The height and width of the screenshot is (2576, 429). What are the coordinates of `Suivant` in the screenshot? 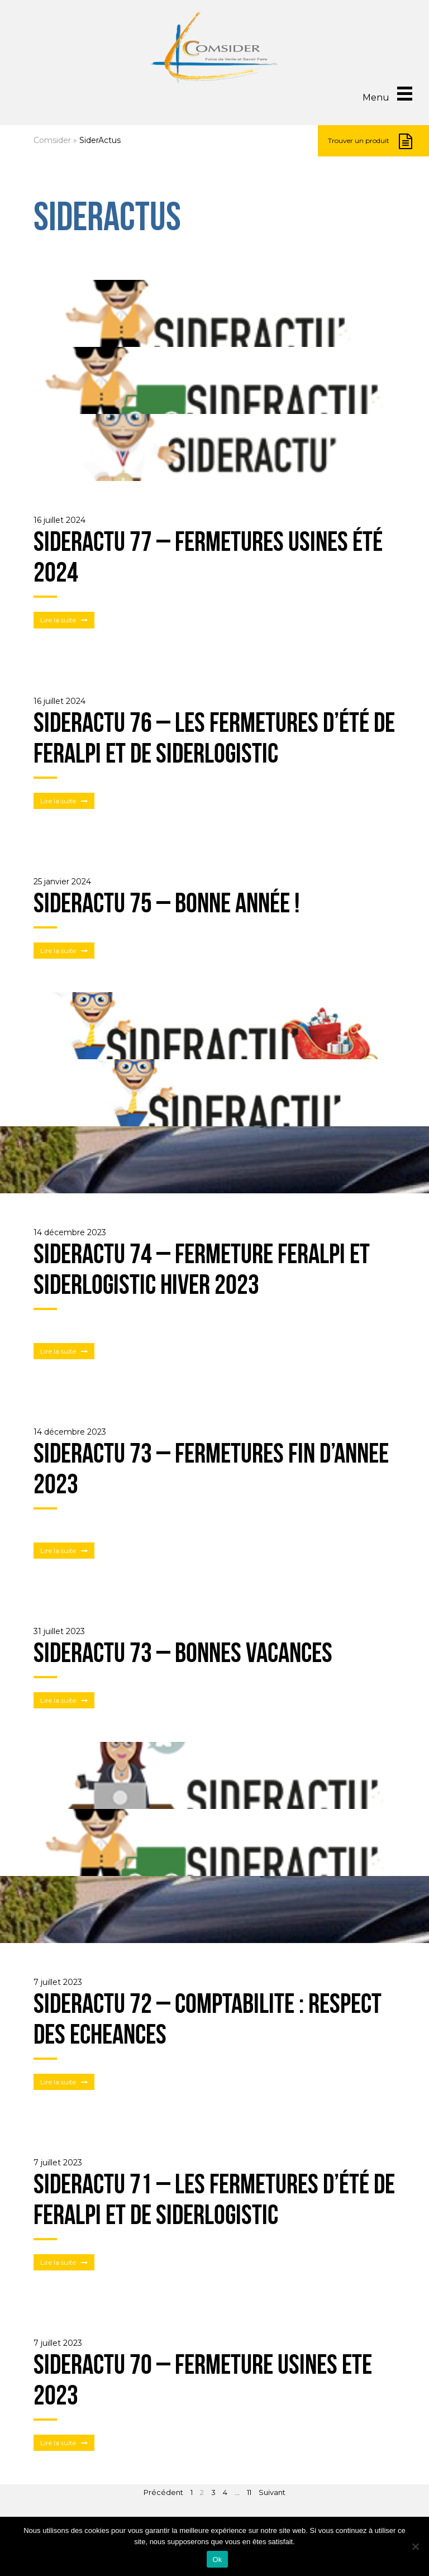 It's located at (272, 2492).